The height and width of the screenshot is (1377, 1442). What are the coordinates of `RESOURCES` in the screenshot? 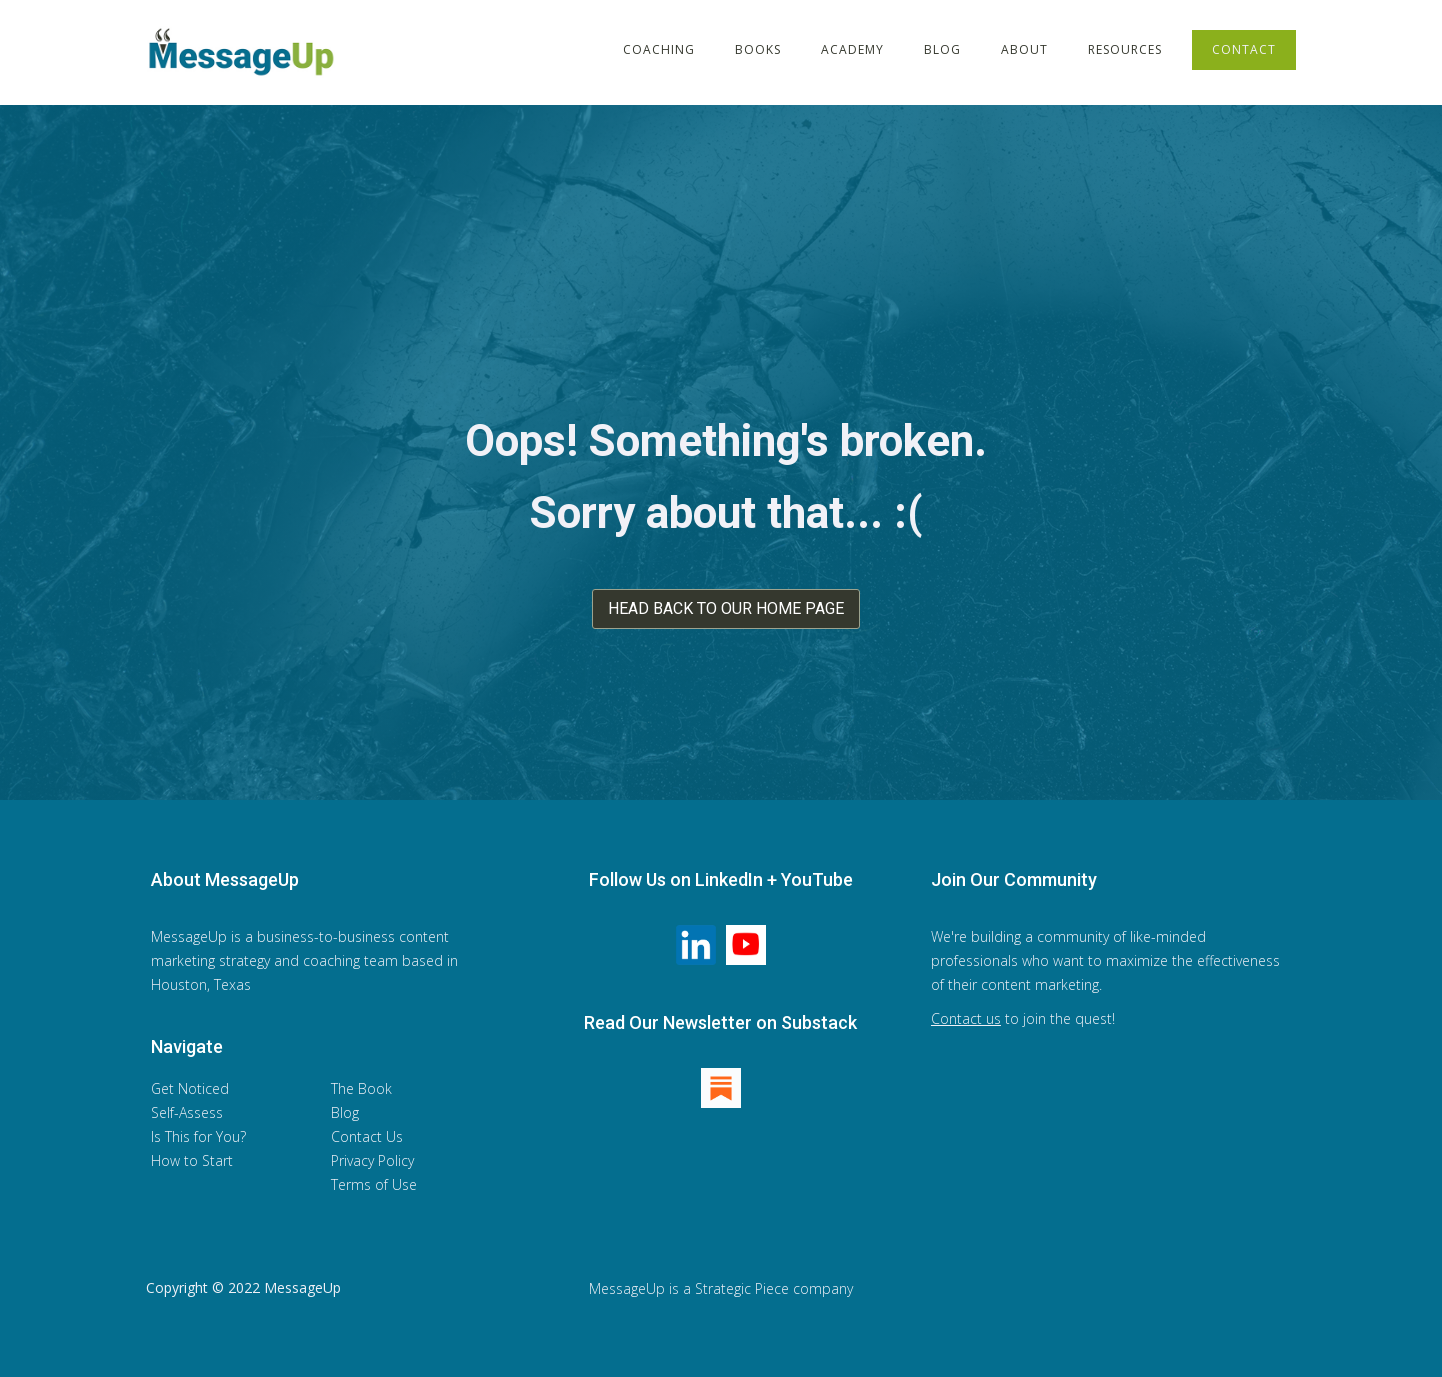 It's located at (1125, 49).